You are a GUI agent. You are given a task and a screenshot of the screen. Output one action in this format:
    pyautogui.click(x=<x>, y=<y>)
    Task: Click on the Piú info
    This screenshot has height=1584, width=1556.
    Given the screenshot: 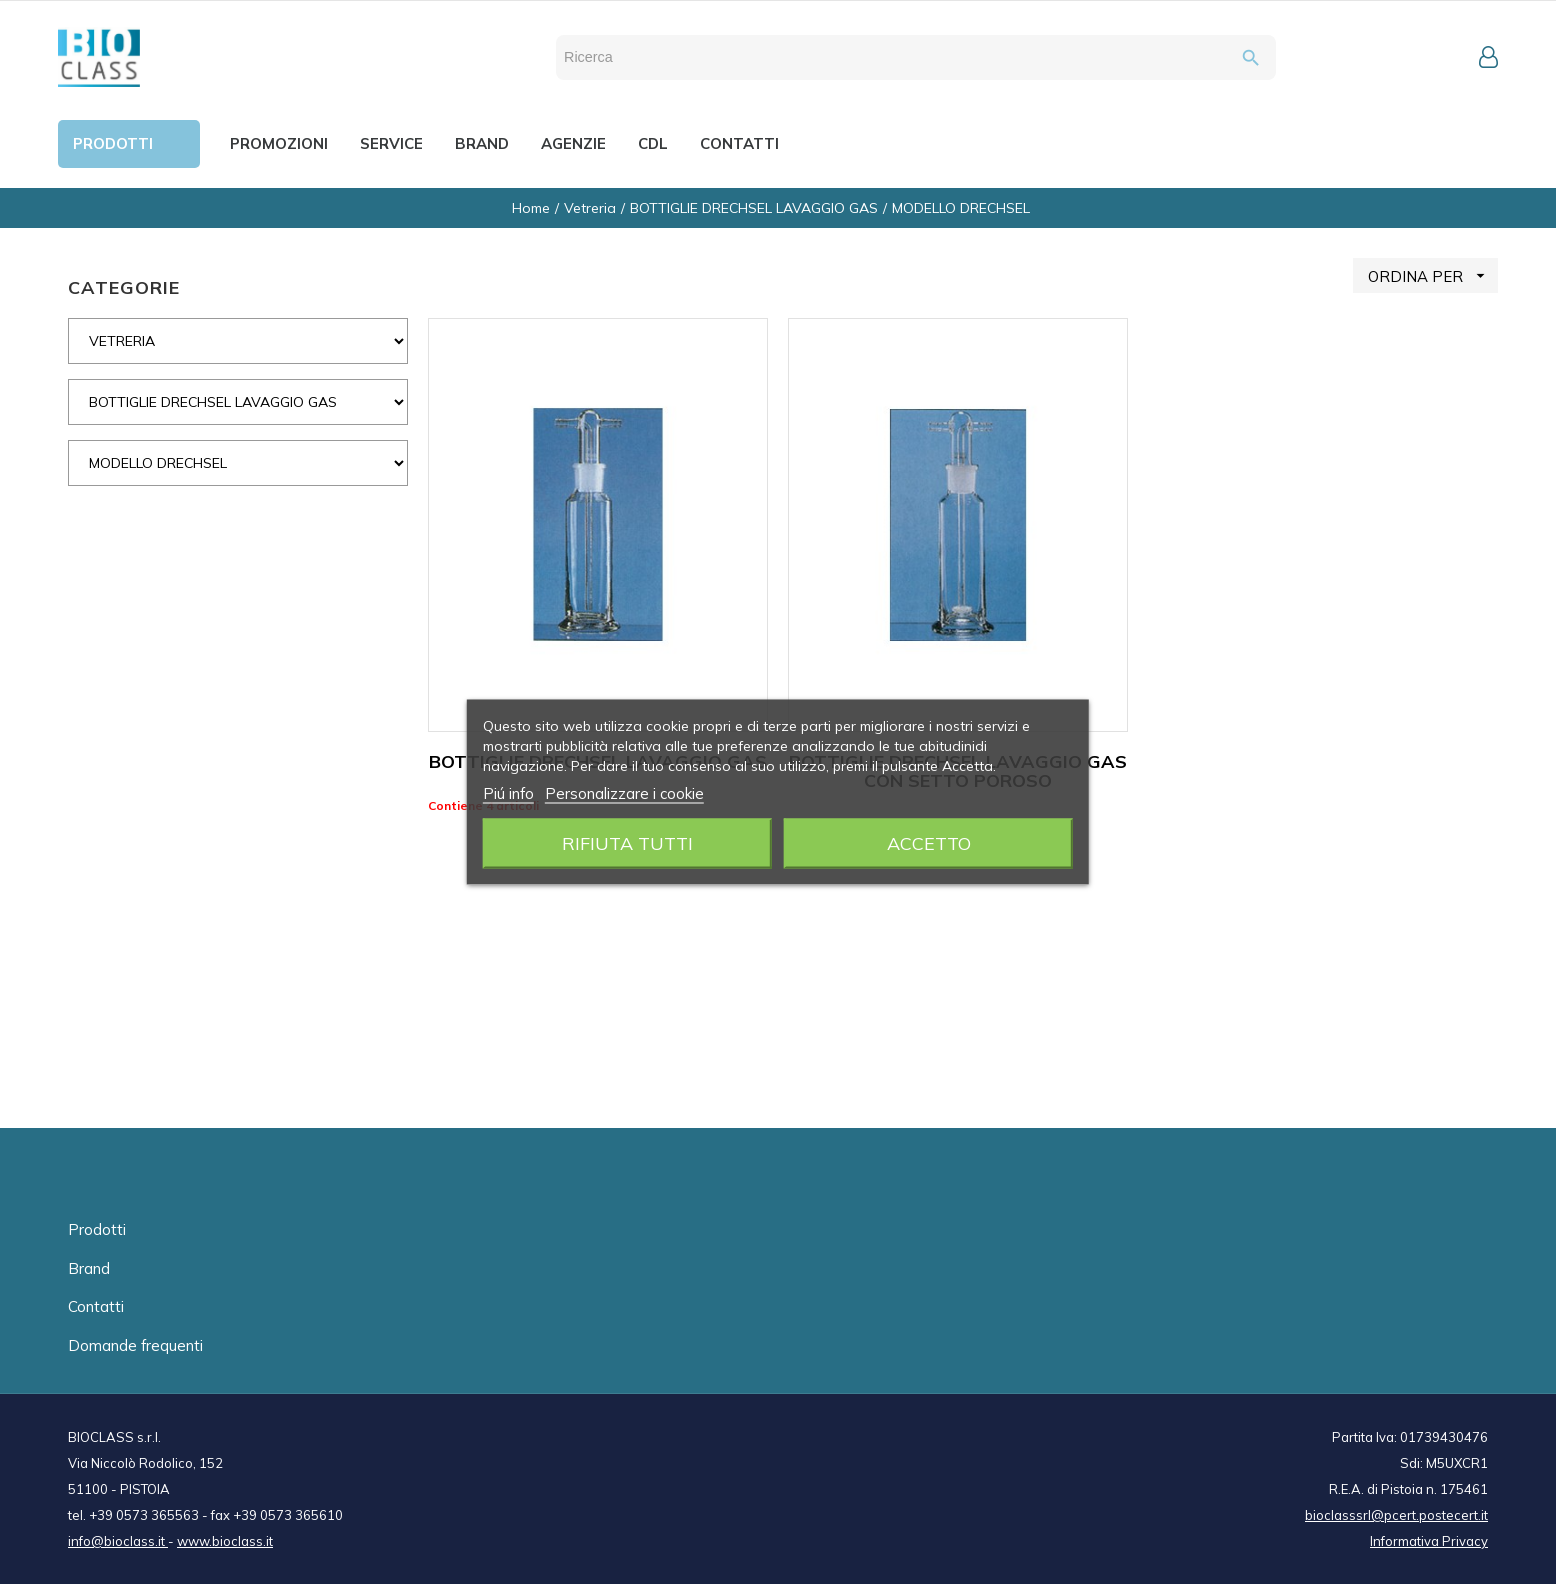 What is the action you would take?
    pyautogui.click(x=508, y=793)
    